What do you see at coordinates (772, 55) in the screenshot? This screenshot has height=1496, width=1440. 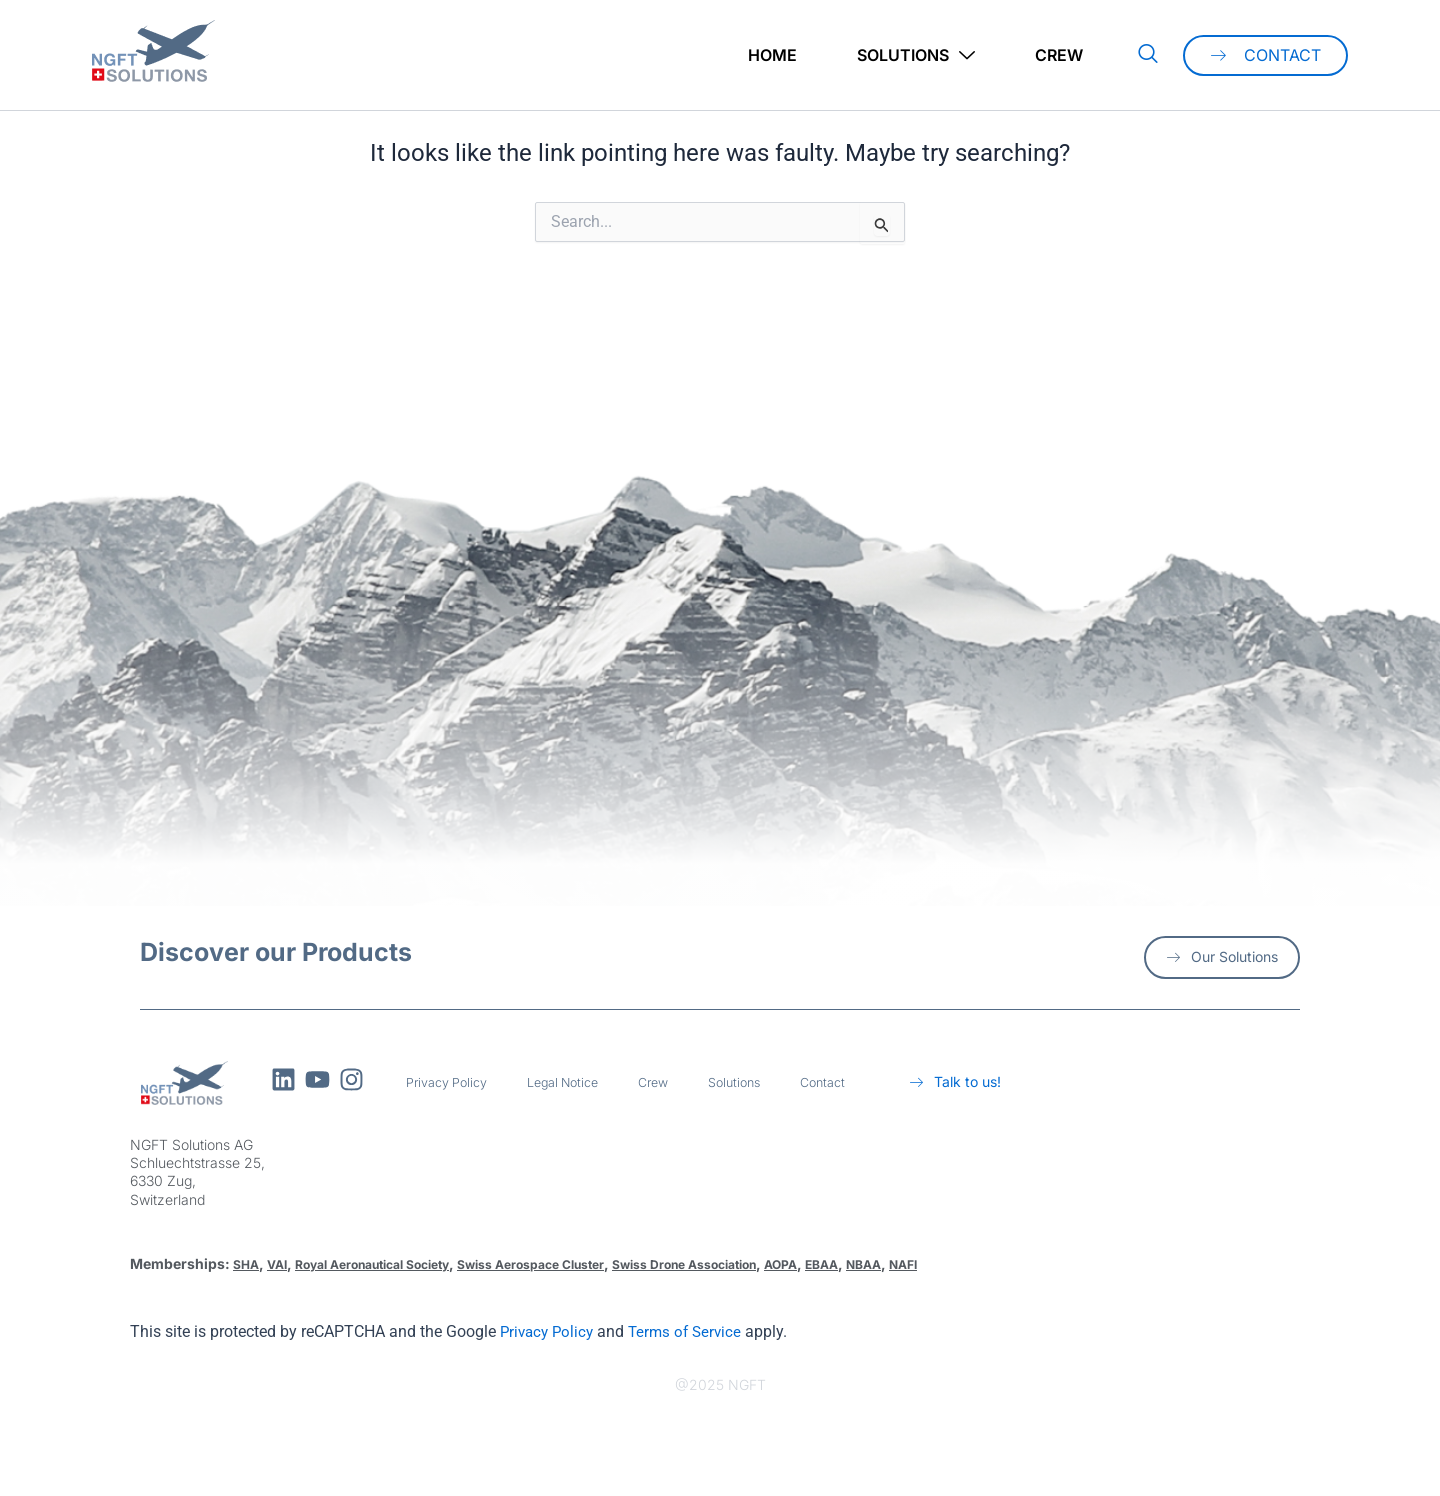 I see `Home` at bounding box center [772, 55].